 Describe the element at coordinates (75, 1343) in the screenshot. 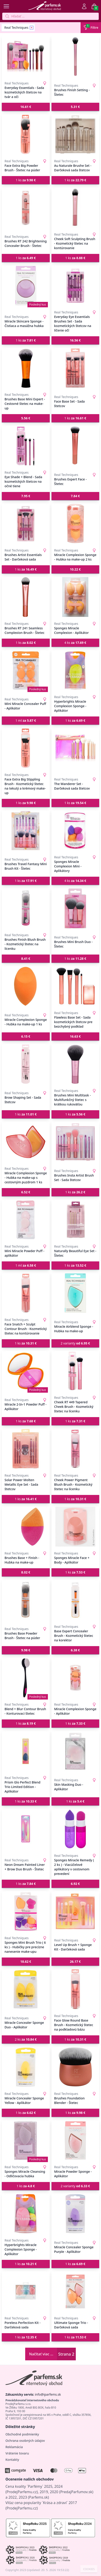

I see `2 varianty [button]` at that location.